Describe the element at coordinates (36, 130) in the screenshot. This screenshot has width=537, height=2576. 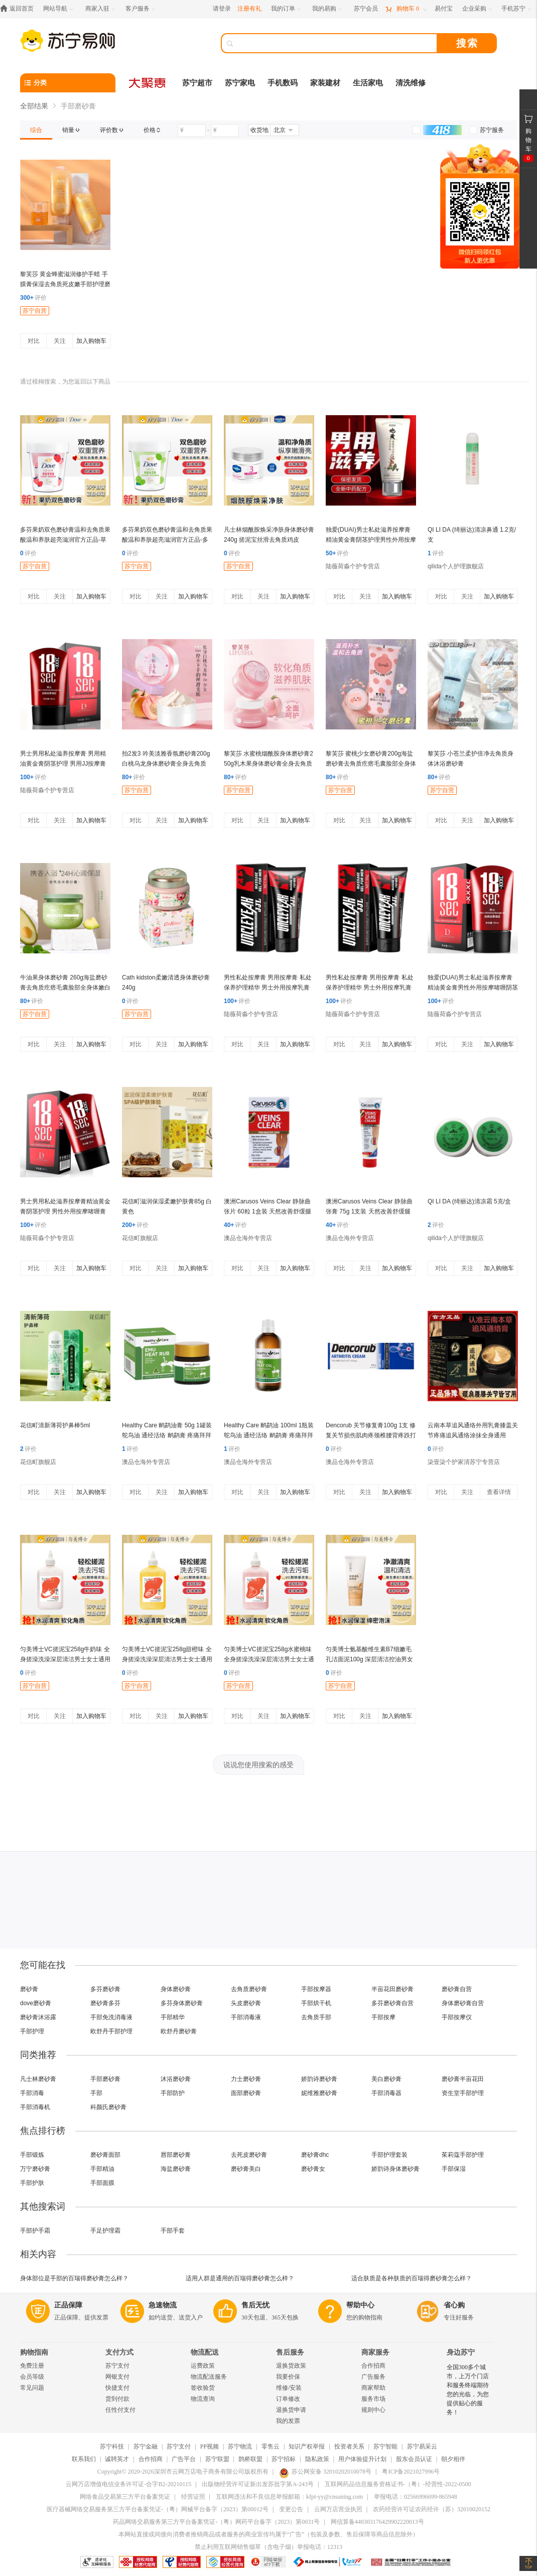
I see `[link]` at that location.